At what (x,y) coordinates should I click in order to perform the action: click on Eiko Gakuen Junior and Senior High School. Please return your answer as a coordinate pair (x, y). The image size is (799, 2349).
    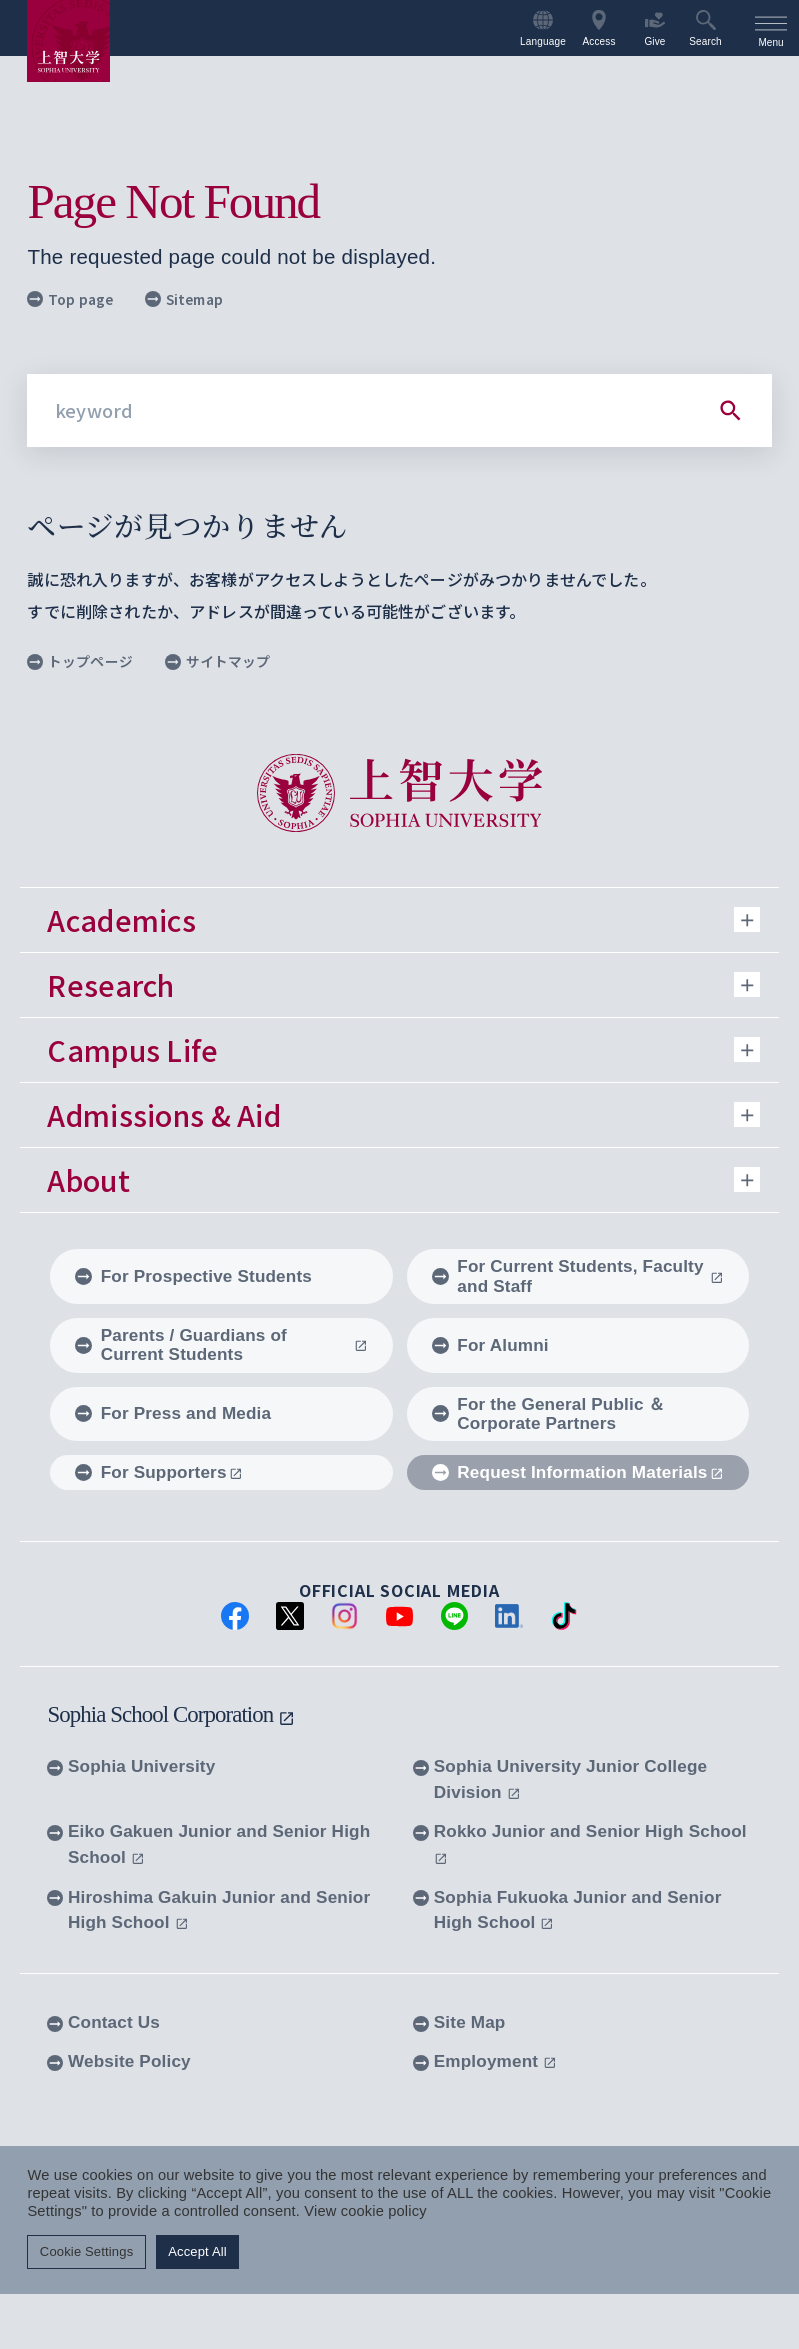
    Looking at the image, I should click on (208, 1844).